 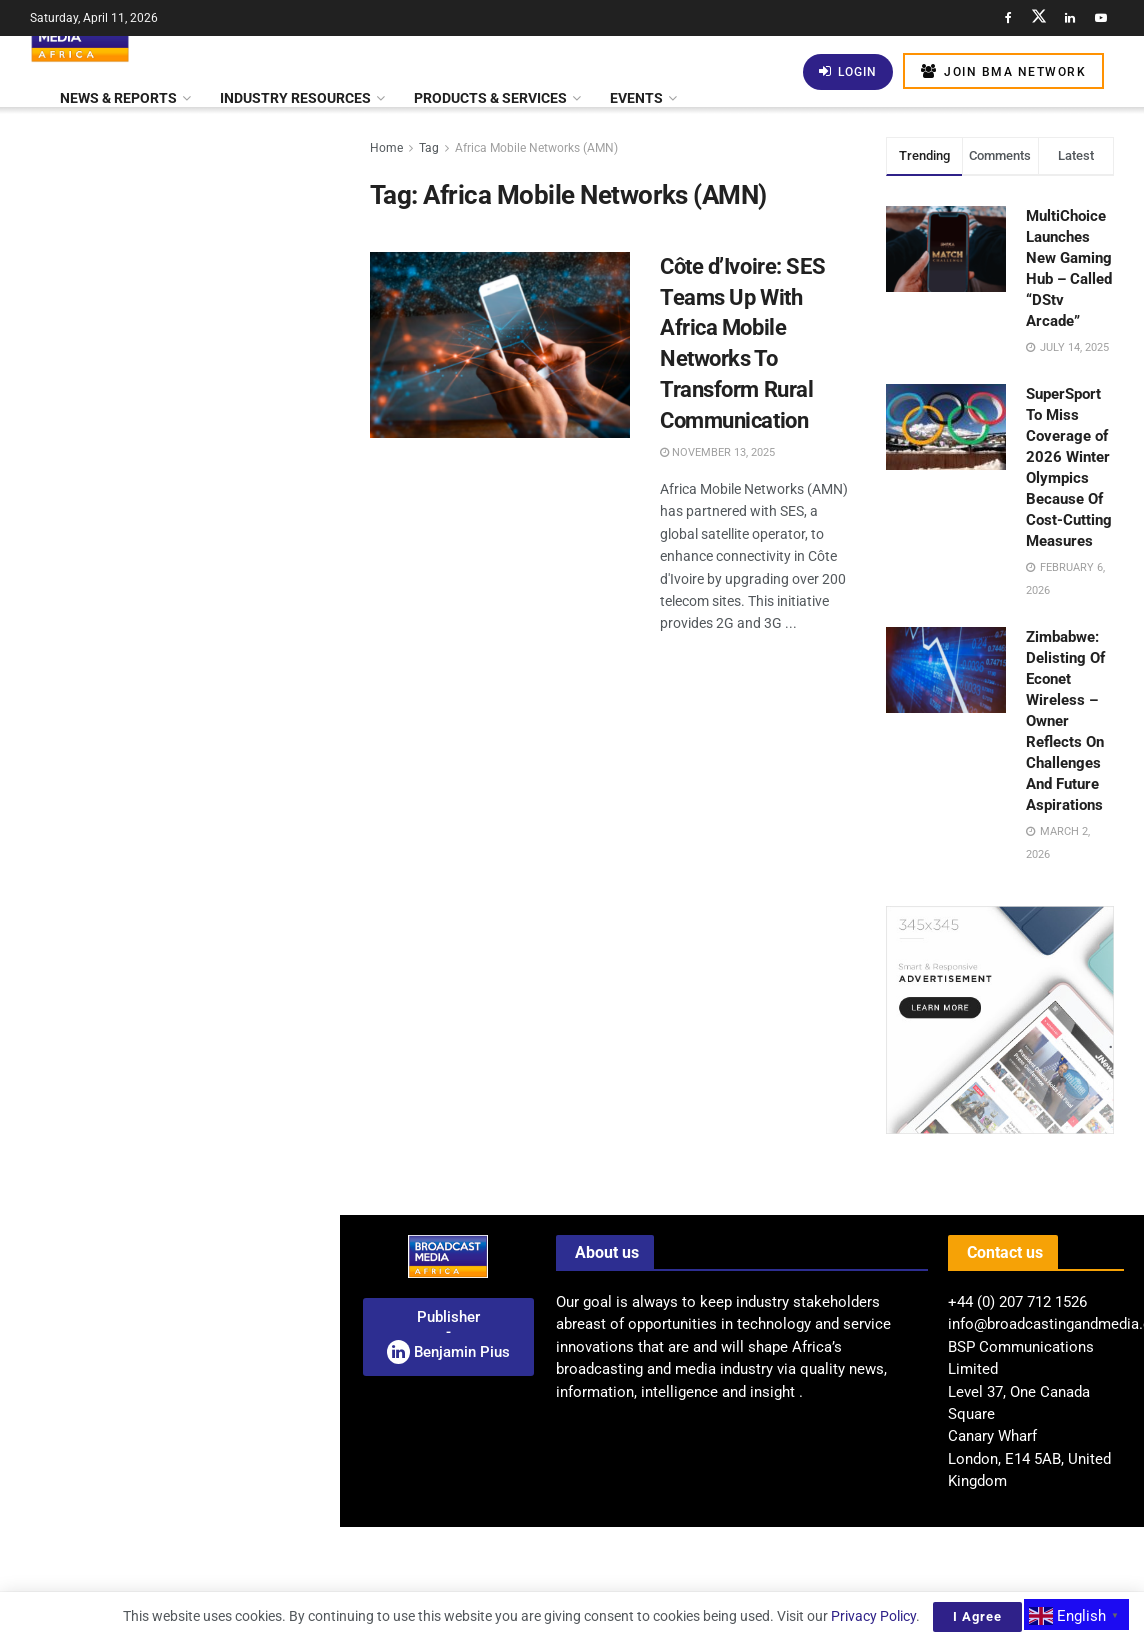 I want to click on [Visit advertisement link], so click(x=169, y=791).